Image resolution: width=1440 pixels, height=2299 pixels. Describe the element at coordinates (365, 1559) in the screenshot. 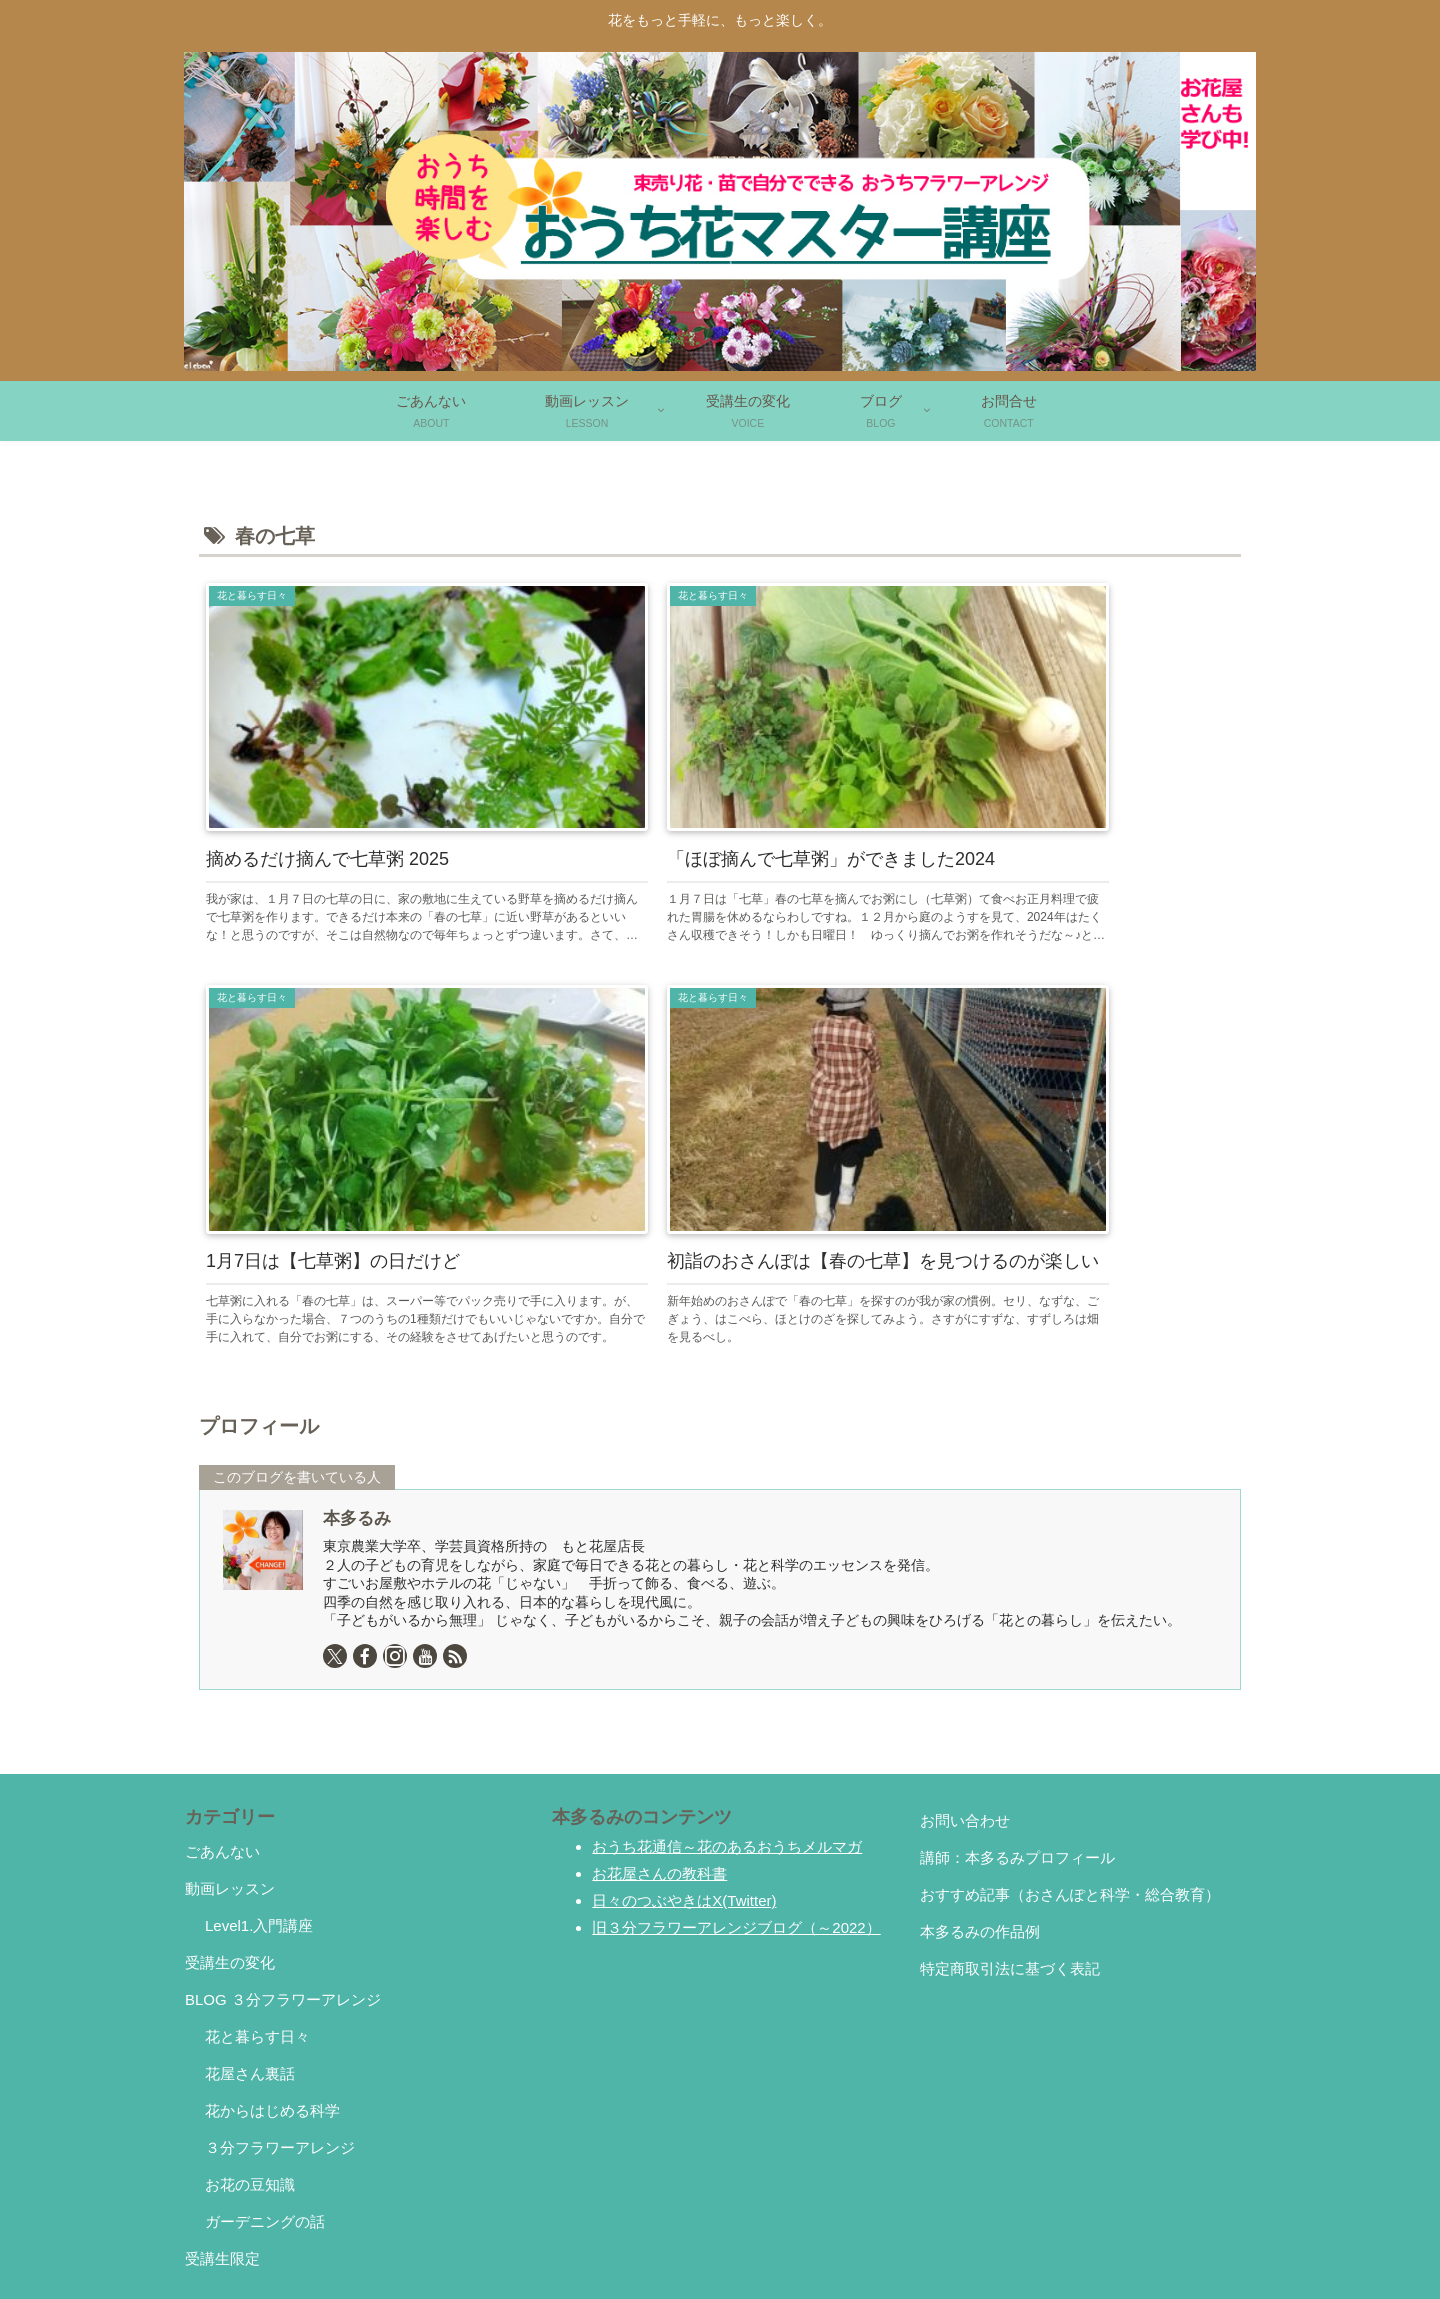

I see `[Facebookをフォロー]` at that location.